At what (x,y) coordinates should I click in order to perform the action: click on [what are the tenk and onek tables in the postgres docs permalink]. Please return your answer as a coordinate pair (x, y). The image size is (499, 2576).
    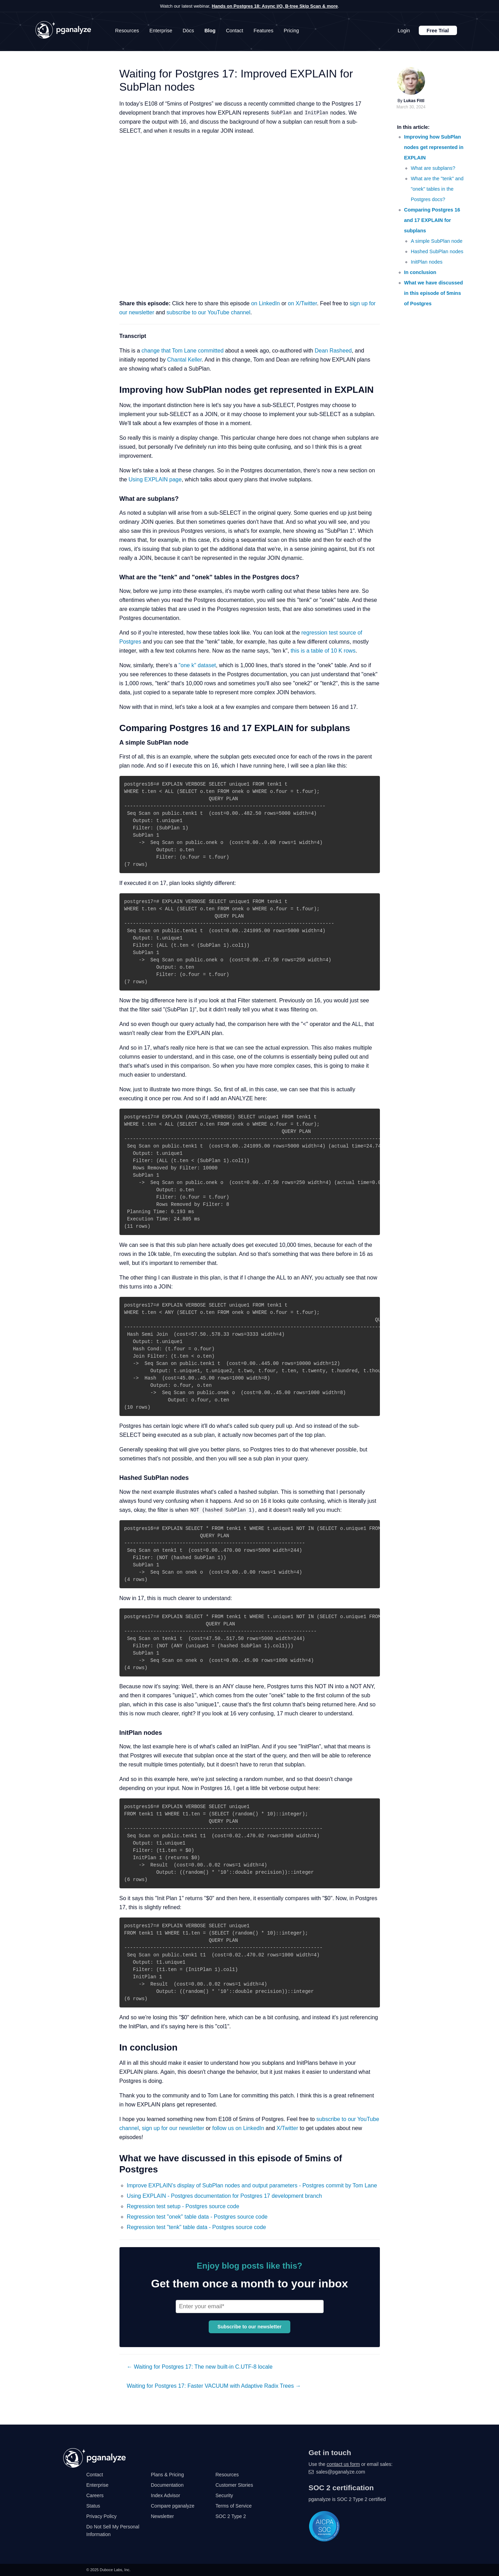
    Looking at the image, I should click on (114, 577).